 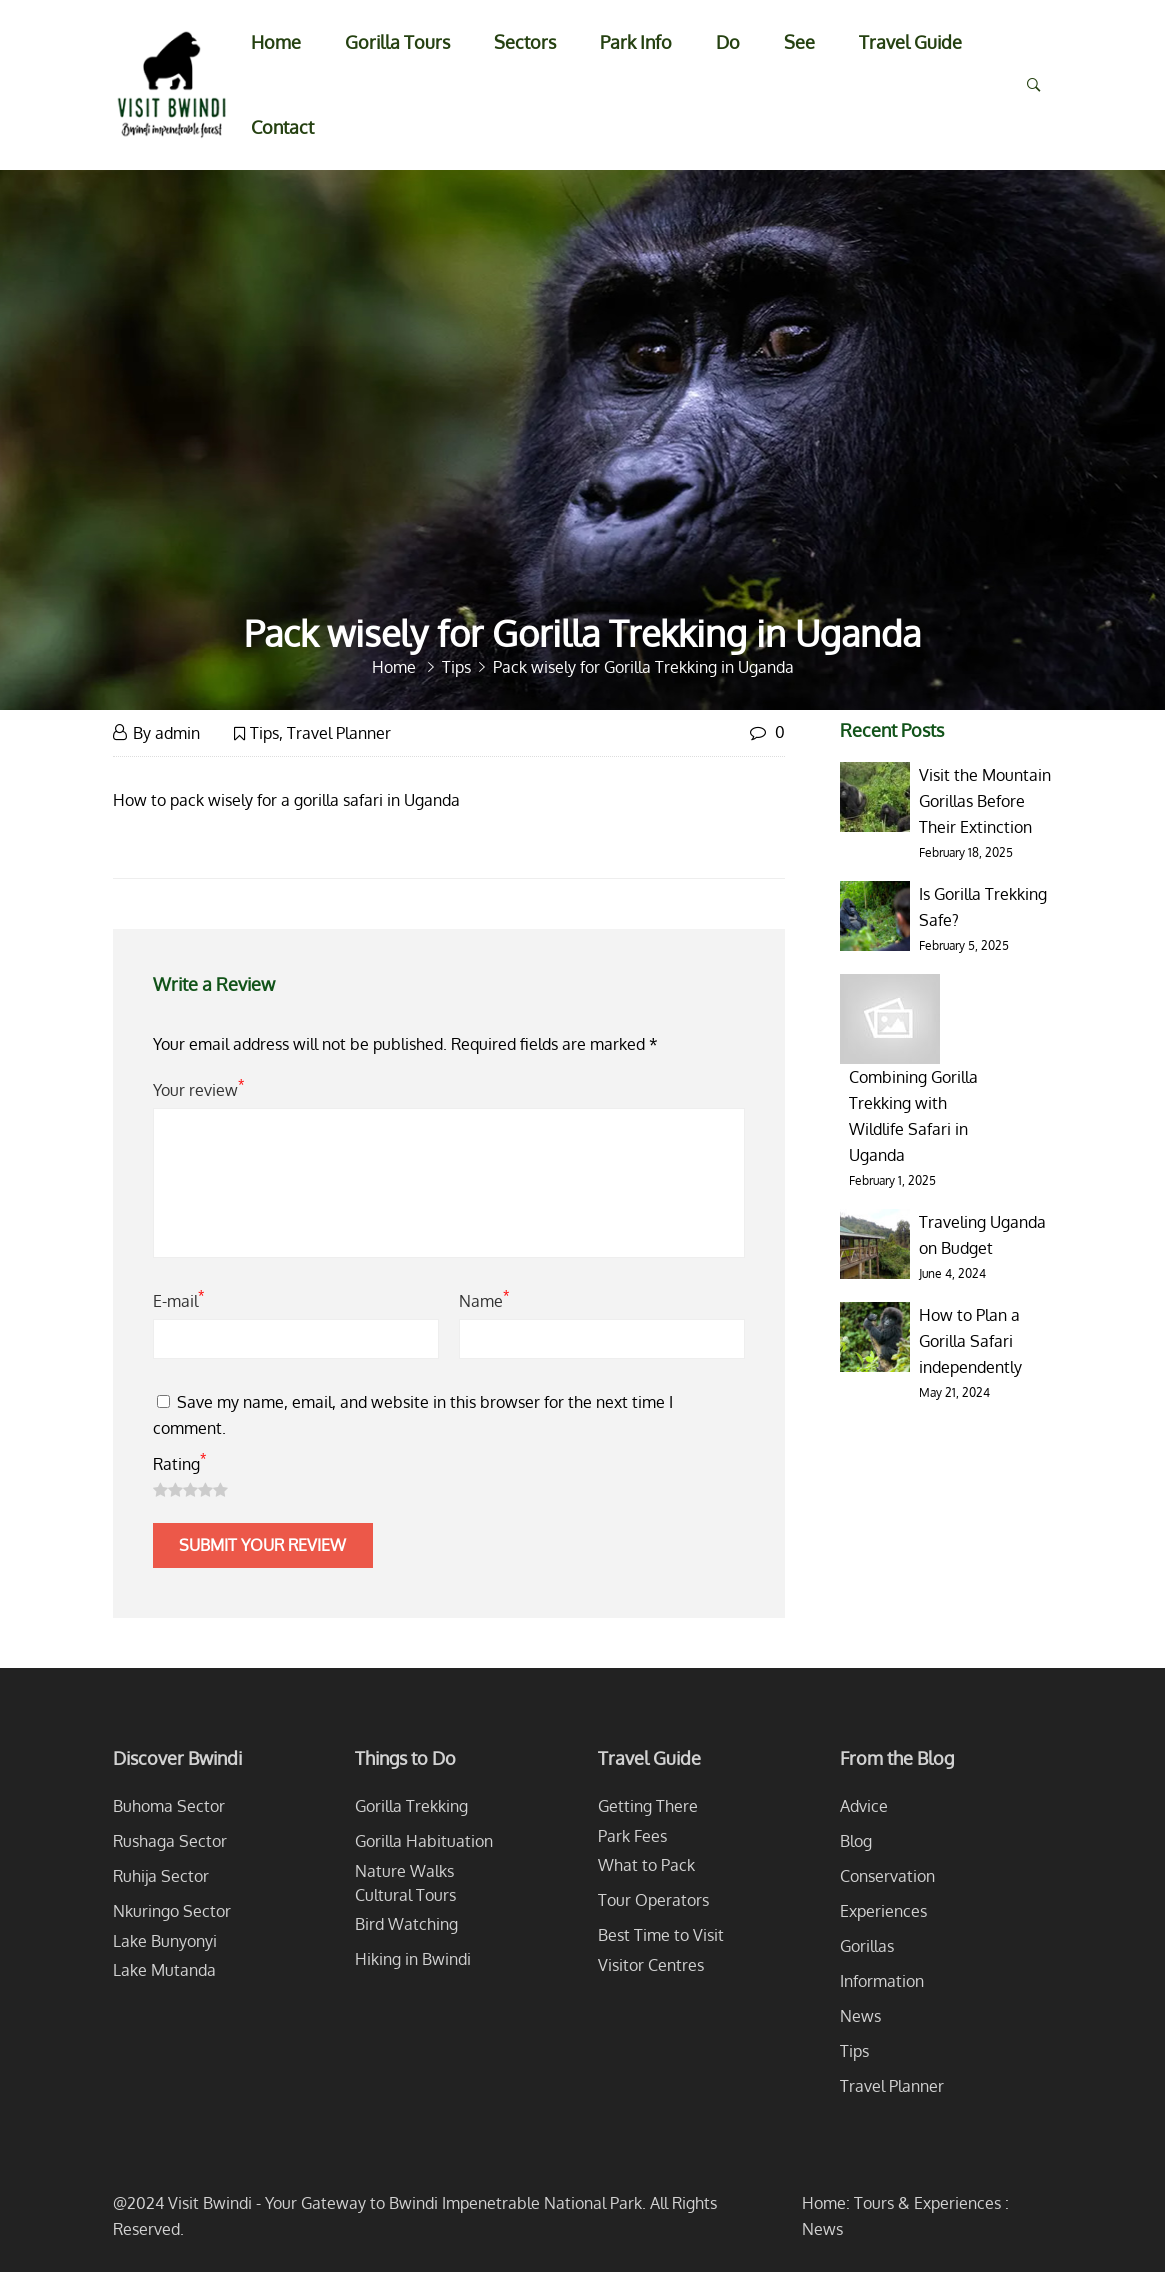 What do you see at coordinates (484, 1299) in the screenshot?
I see `Name` at bounding box center [484, 1299].